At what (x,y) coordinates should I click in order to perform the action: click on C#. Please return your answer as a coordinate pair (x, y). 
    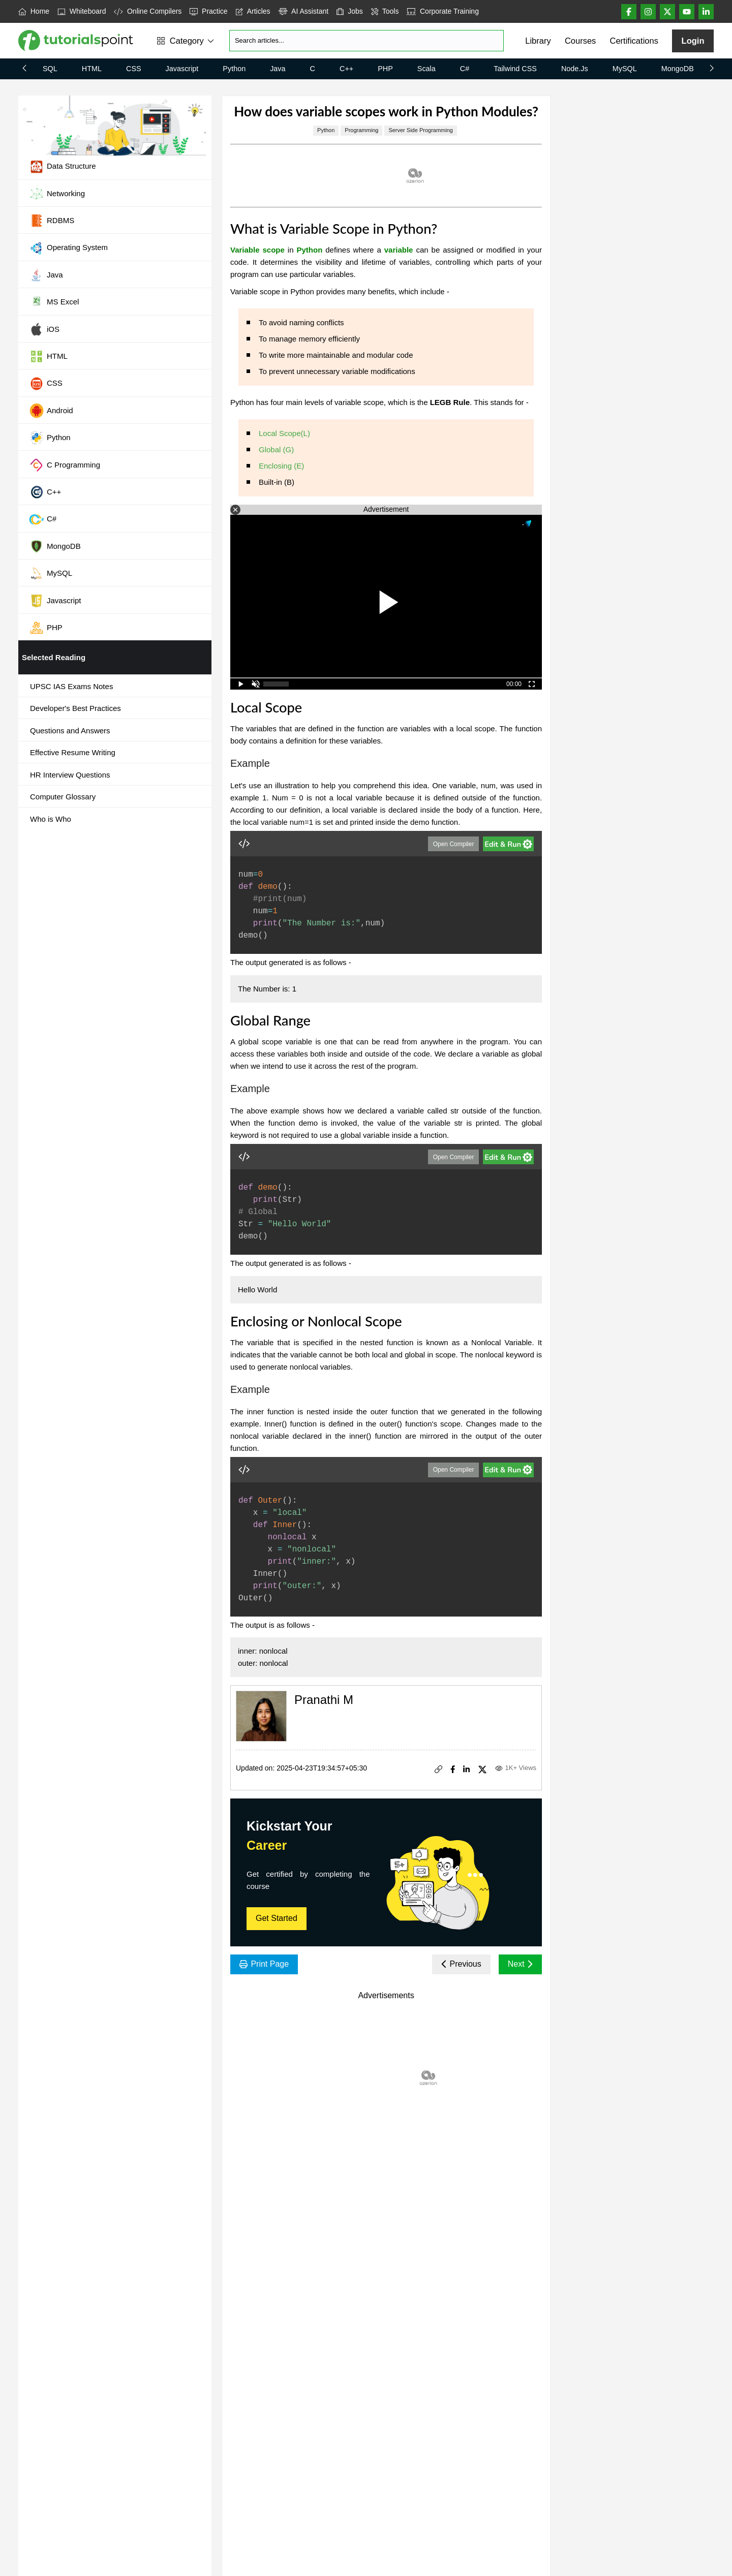
    Looking at the image, I should click on (464, 69).